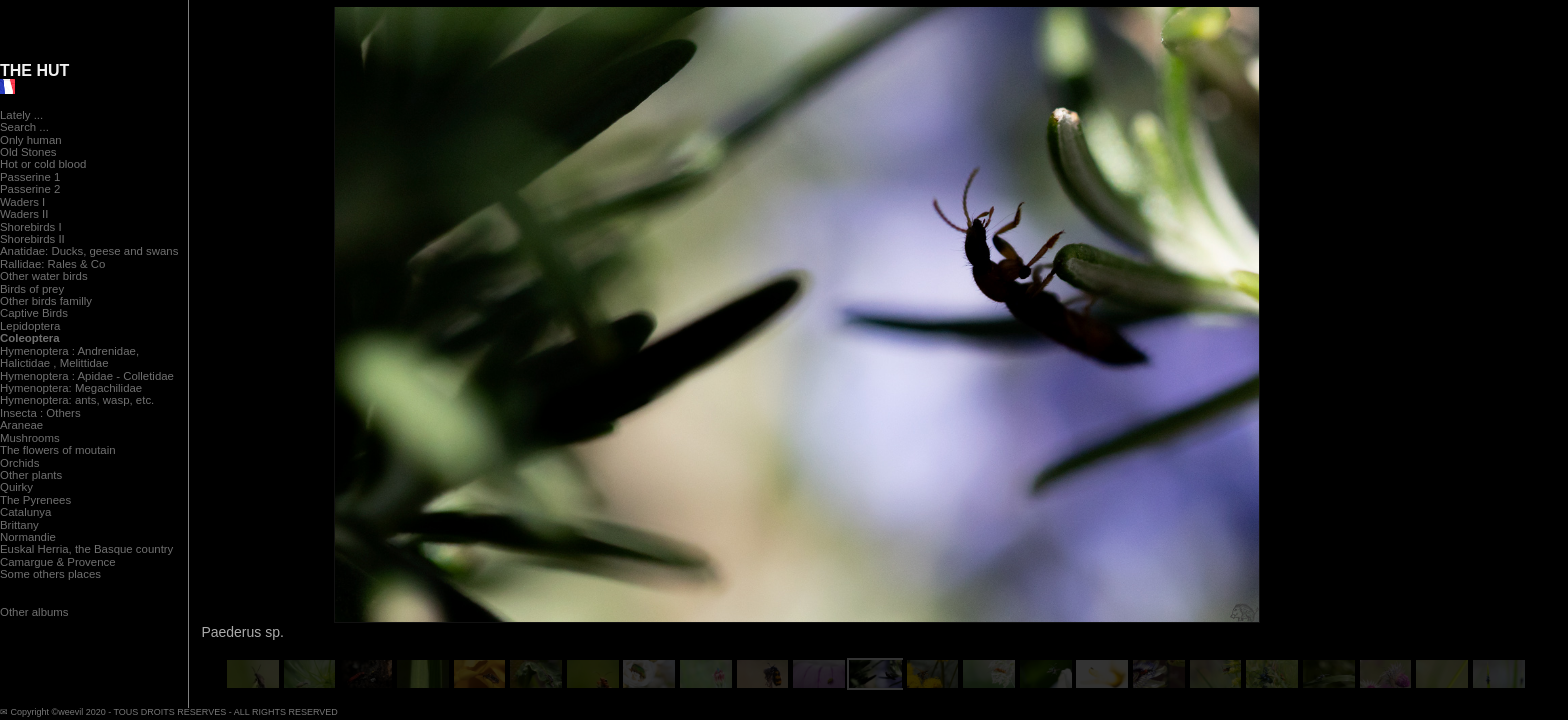  I want to click on Orchids, so click(19, 463).